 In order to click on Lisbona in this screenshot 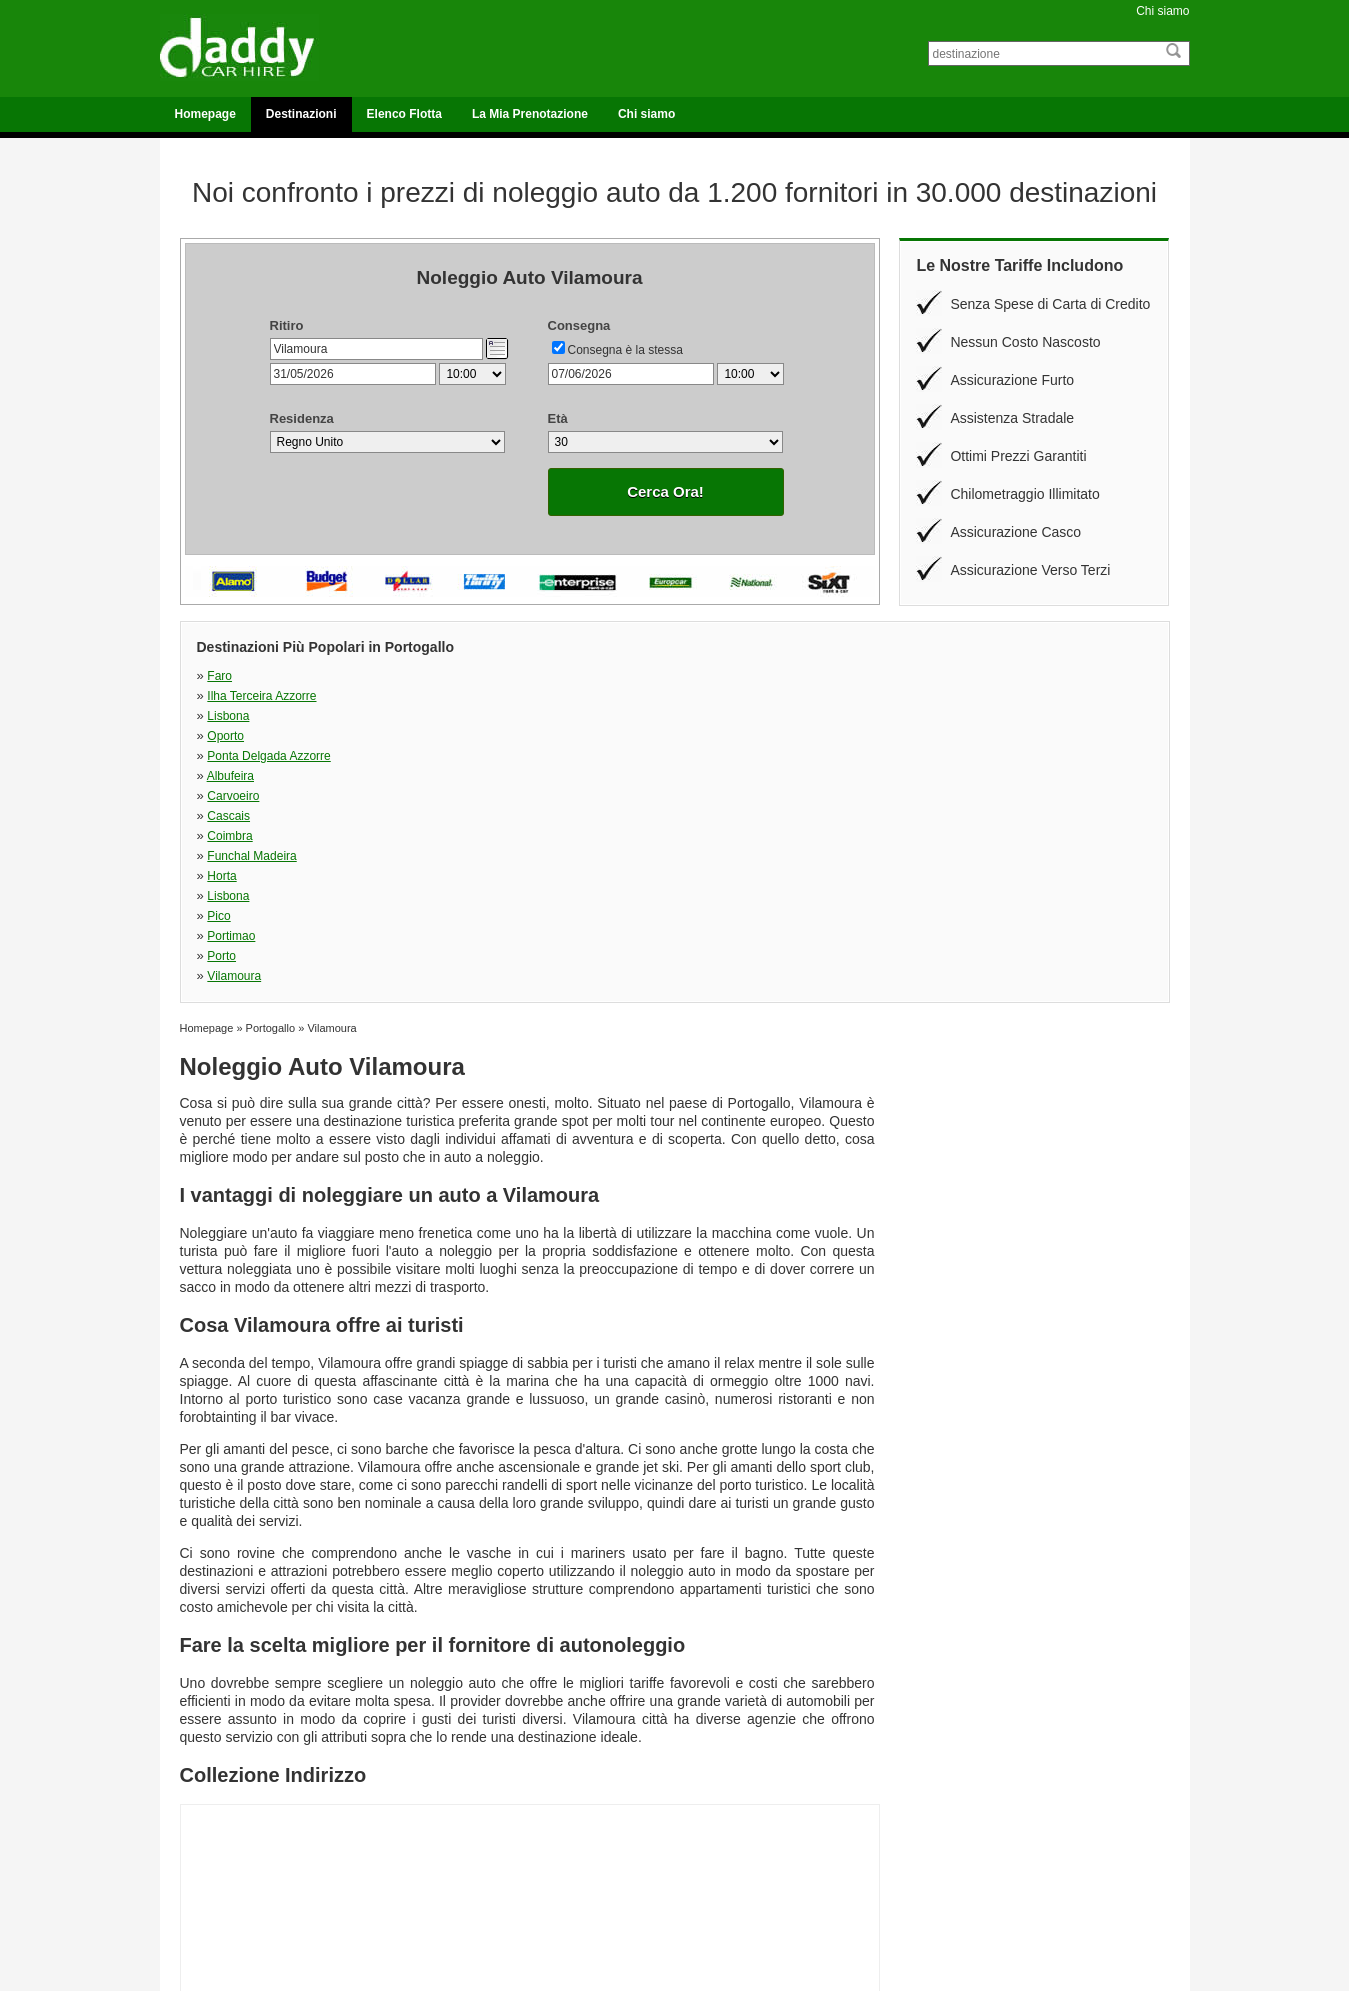, I will do `click(694, 676)`.